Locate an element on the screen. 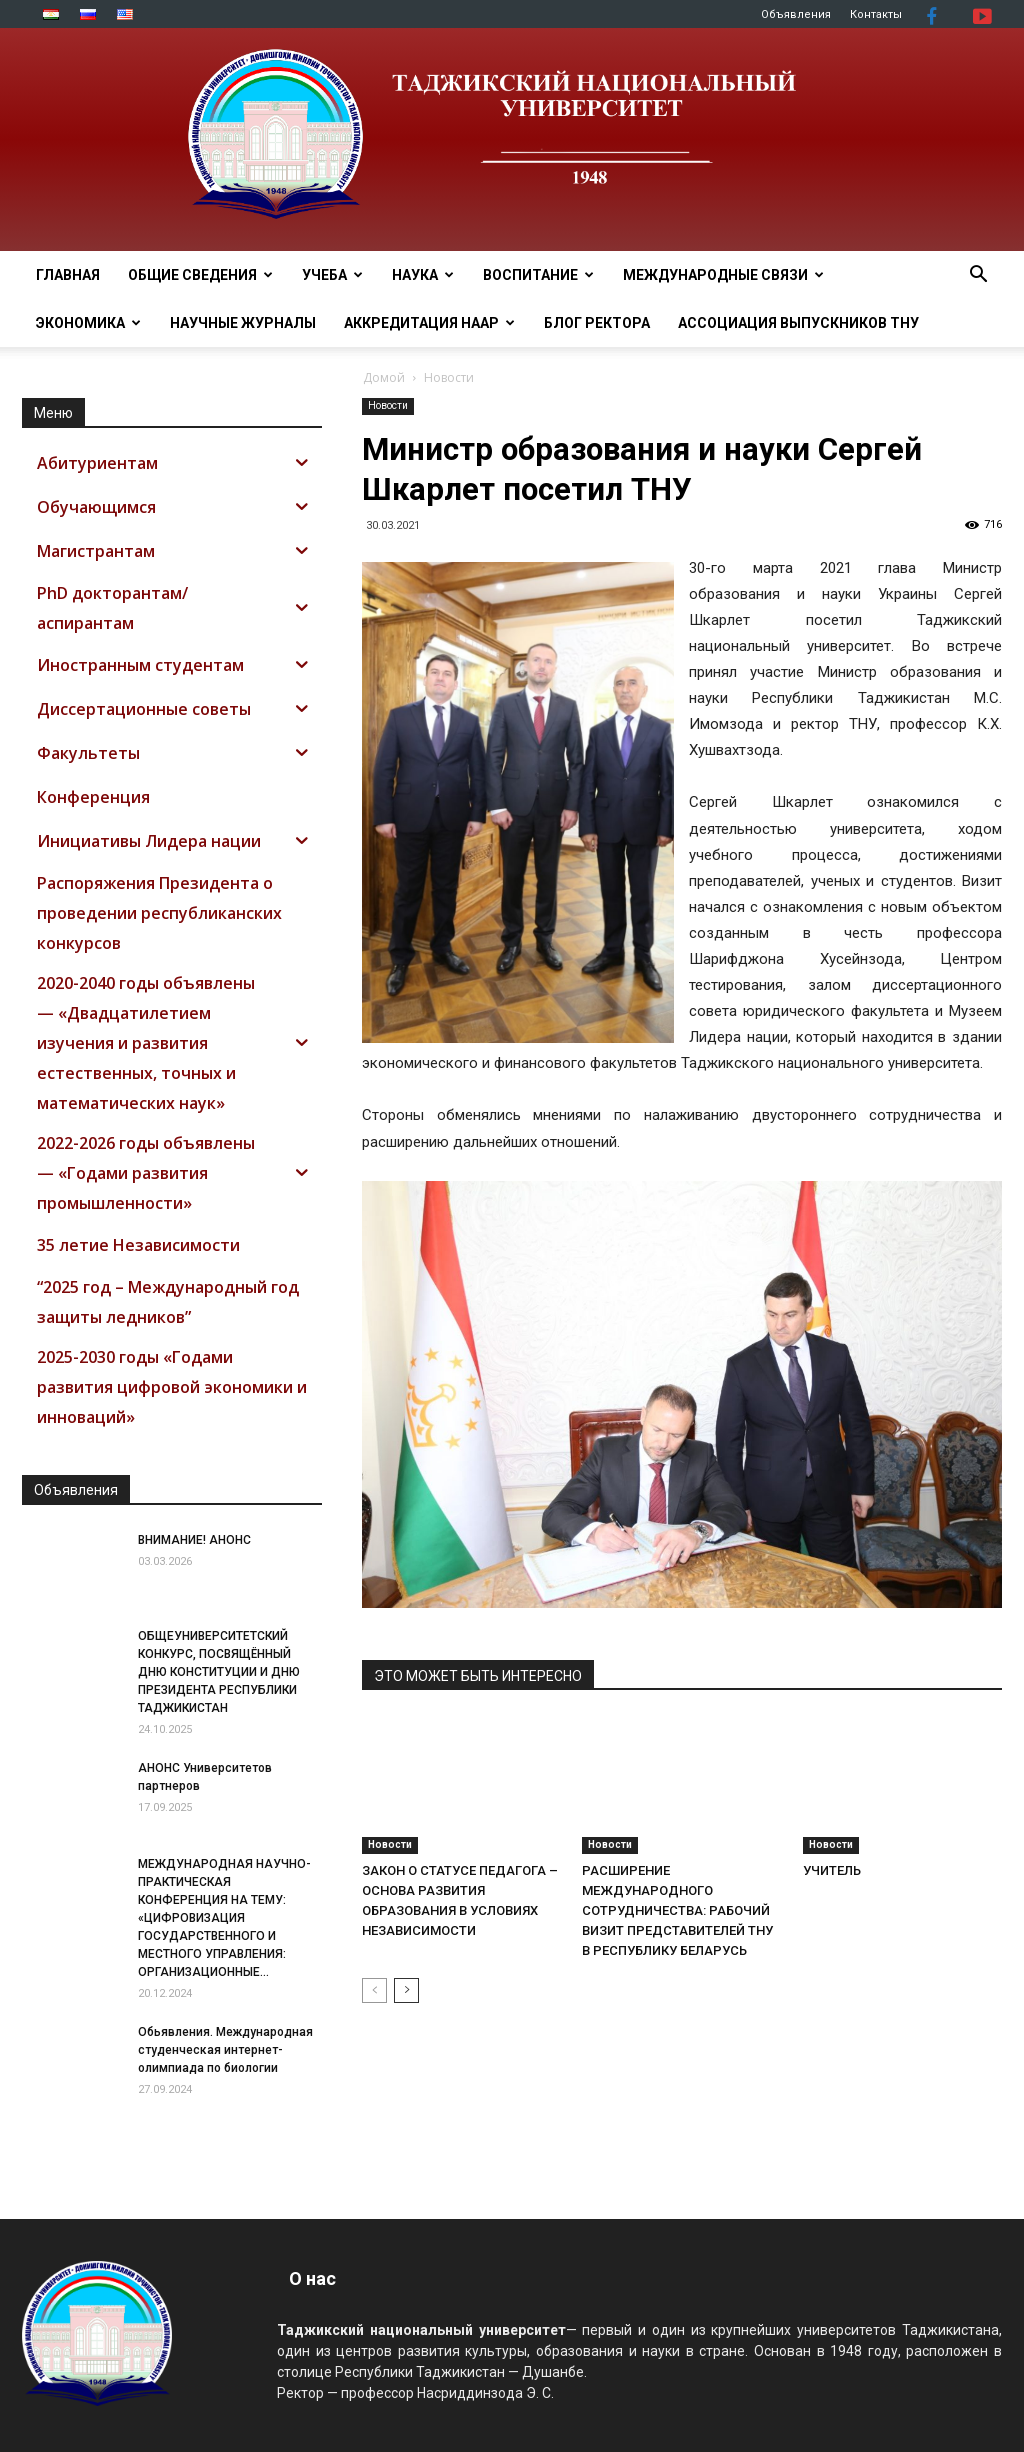 The height and width of the screenshot is (2452, 1024). ВОСПИТАНИЕ is located at coordinates (538, 275).